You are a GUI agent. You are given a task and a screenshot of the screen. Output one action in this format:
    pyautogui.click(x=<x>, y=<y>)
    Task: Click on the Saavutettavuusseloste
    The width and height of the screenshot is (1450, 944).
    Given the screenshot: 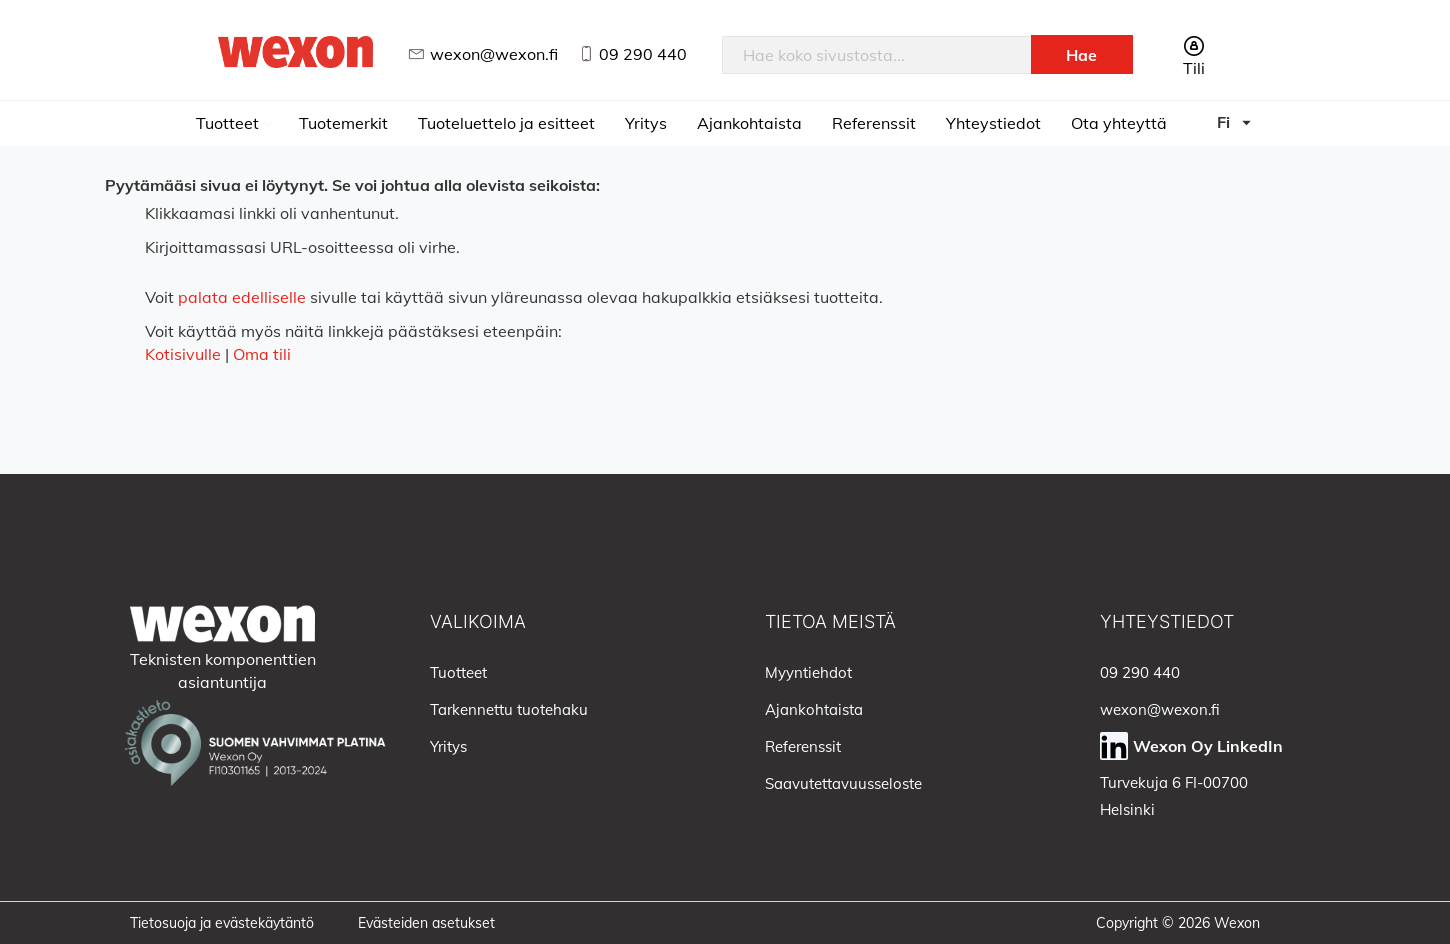 What is the action you would take?
    pyautogui.click(x=843, y=783)
    